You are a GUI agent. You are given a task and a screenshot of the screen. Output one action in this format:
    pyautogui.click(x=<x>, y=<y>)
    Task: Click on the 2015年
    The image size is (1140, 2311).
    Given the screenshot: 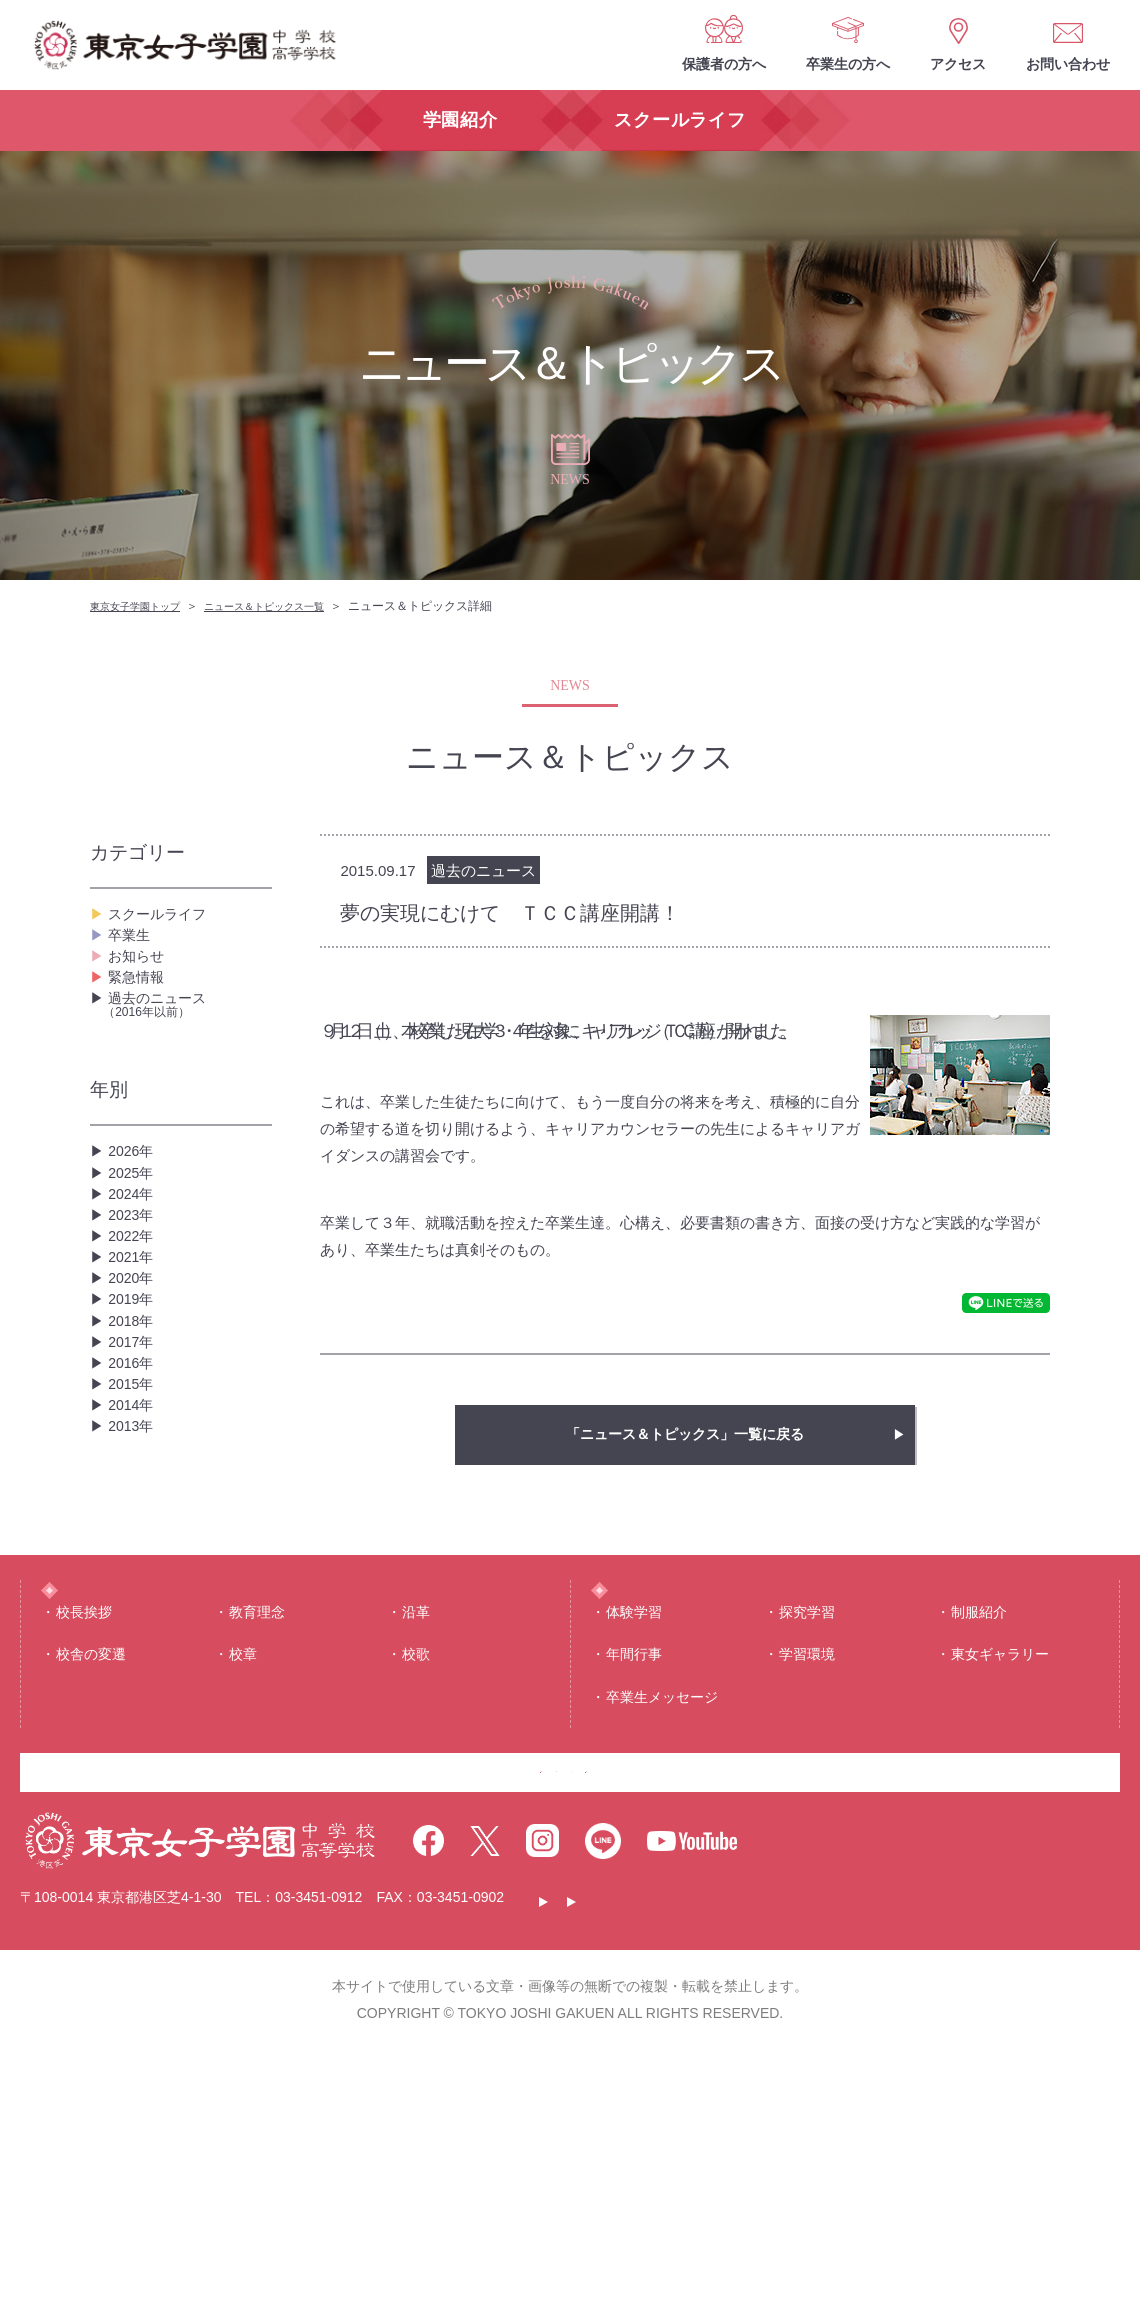 What is the action you would take?
    pyautogui.click(x=134, y=1563)
    